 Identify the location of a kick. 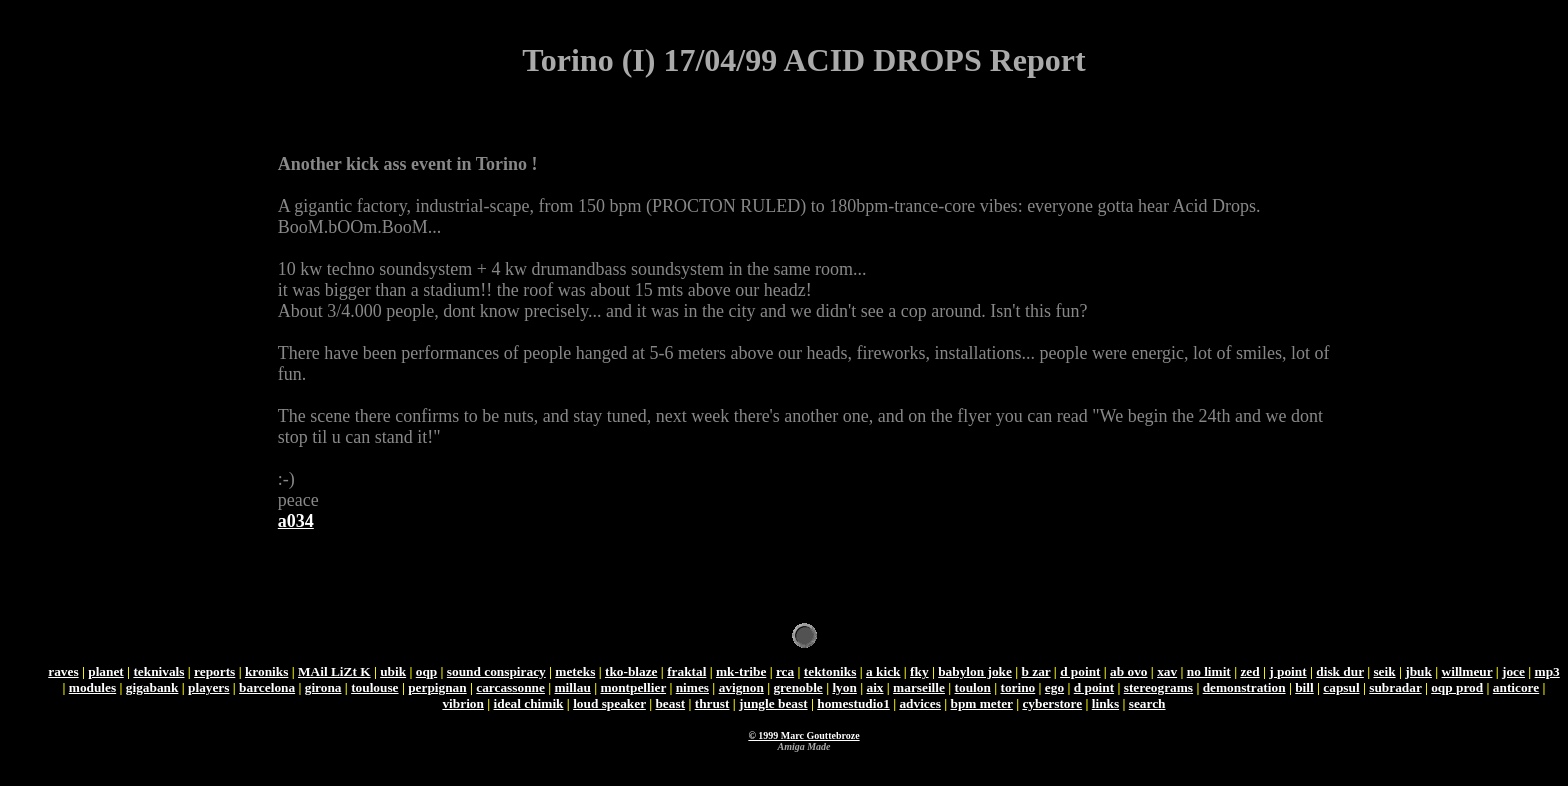
(883, 671).